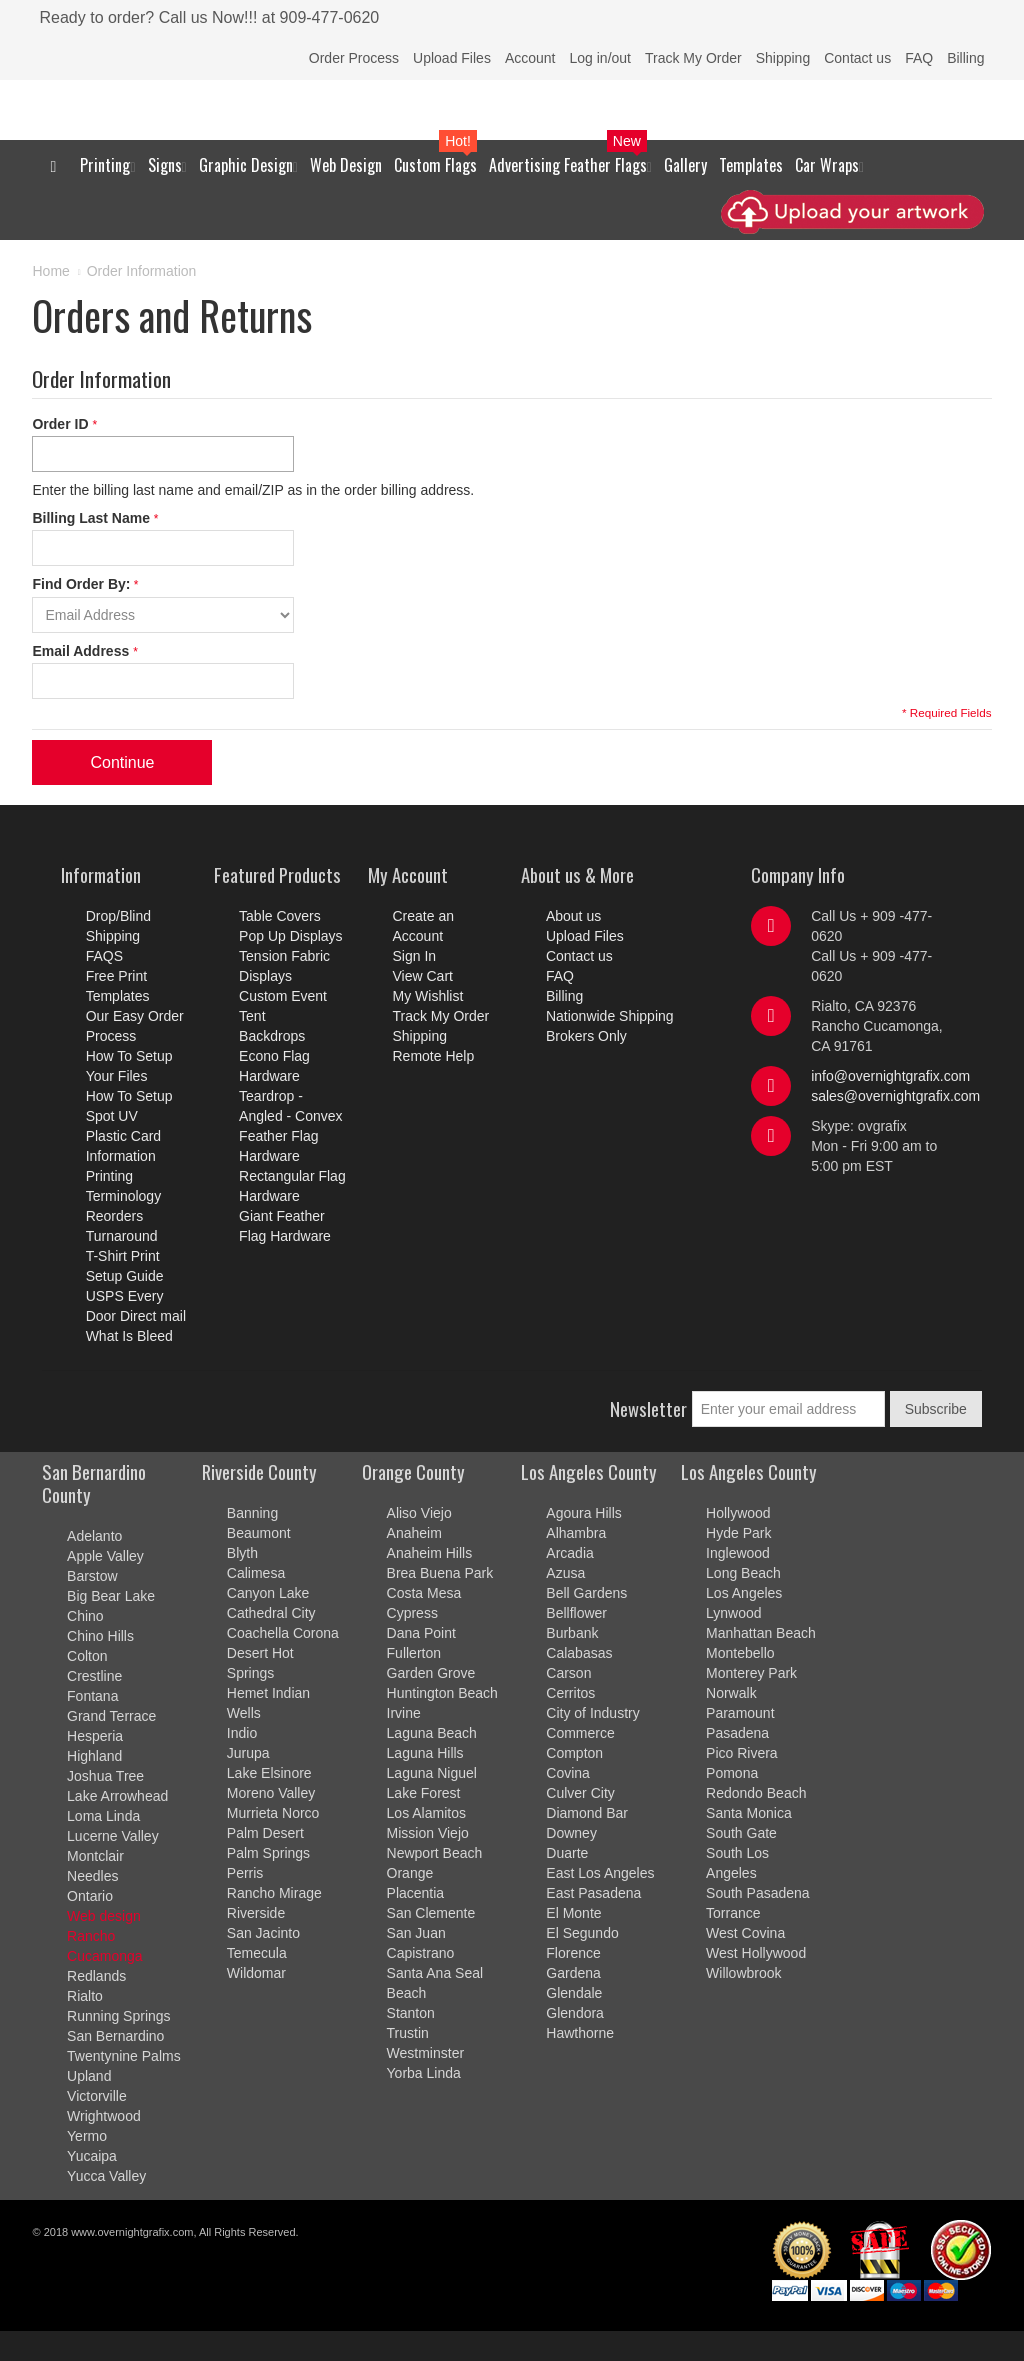  Describe the element at coordinates (586, 1036) in the screenshot. I see `Brokers Only` at that location.